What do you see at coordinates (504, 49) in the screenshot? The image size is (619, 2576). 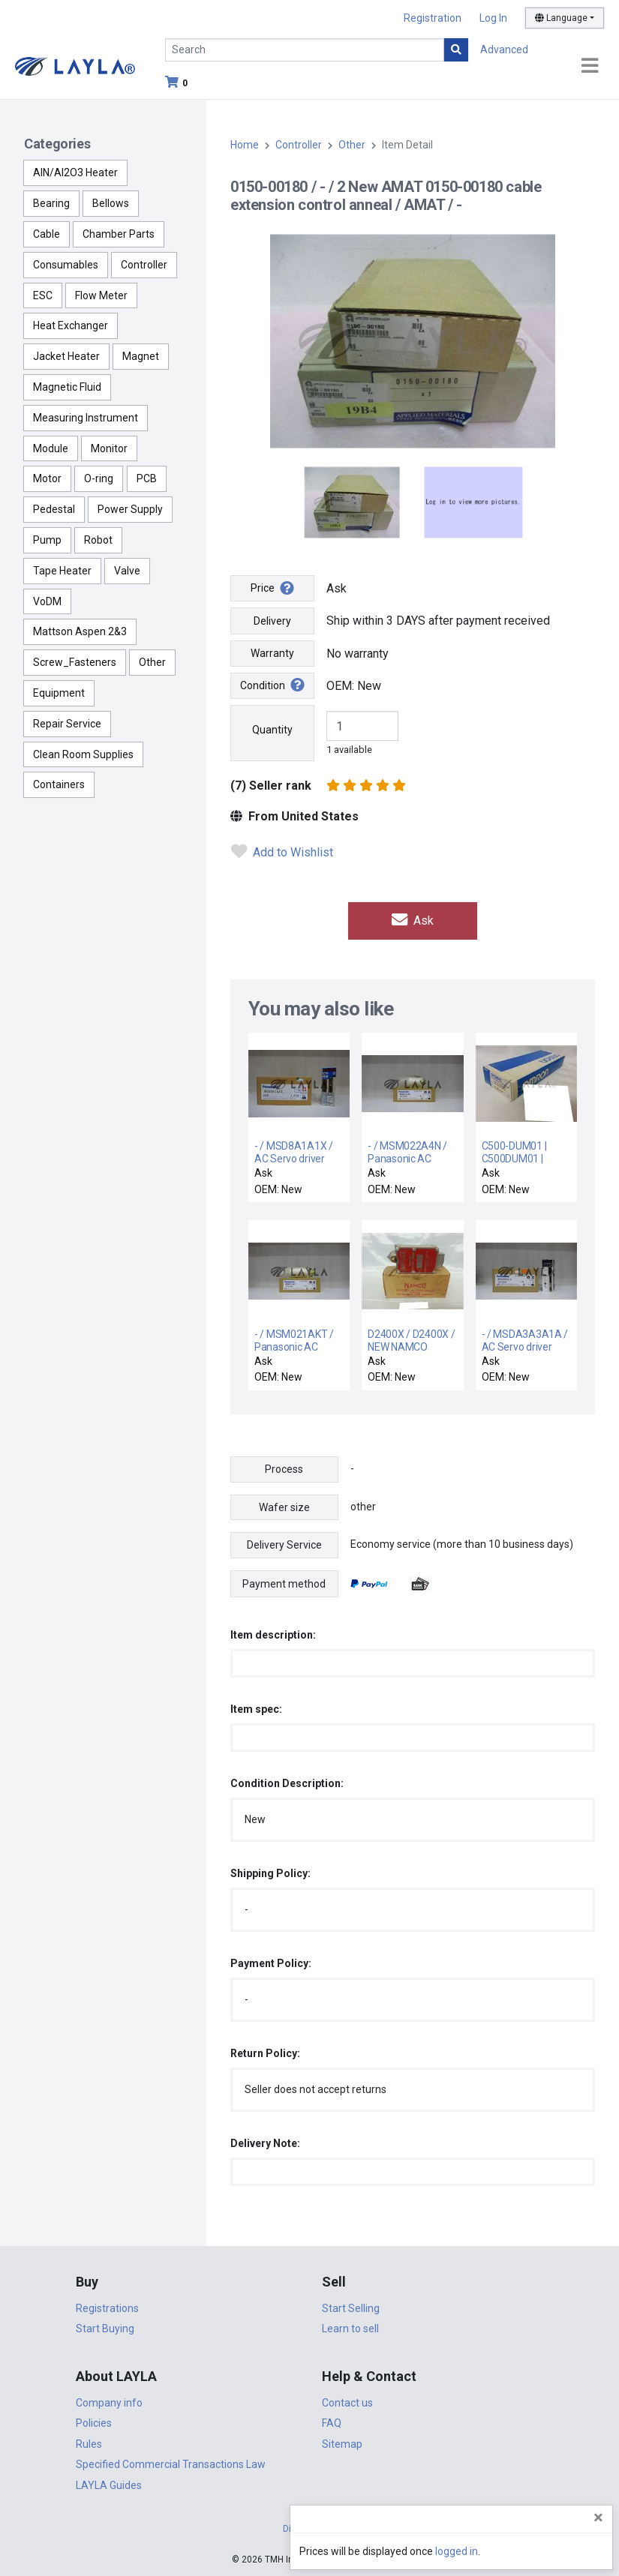 I see `Advanced` at bounding box center [504, 49].